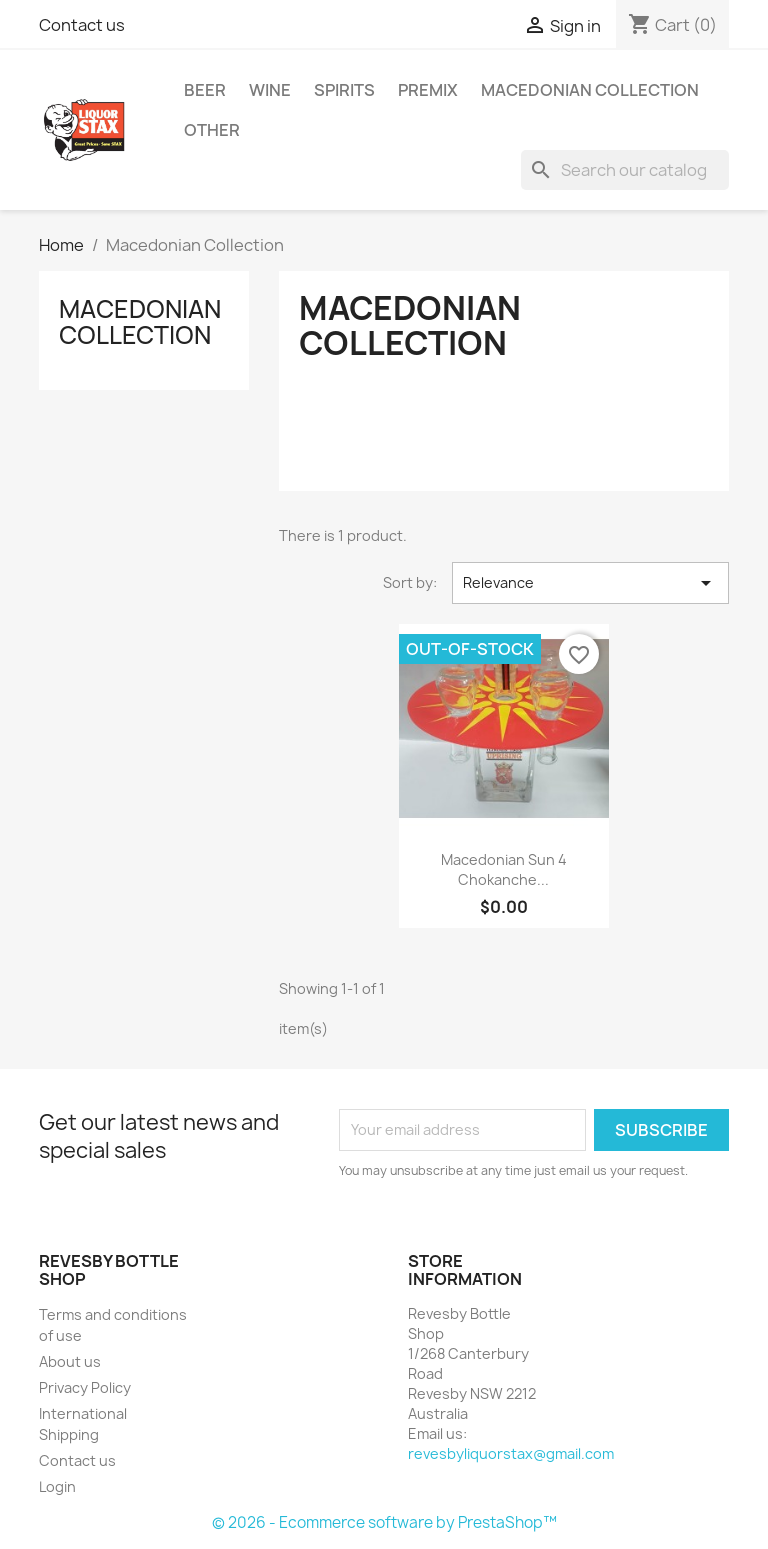 Image resolution: width=768 pixels, height=1549 pixels. Describe the element at coordinates (57, 1486) in the screenshot. I see `Login` at that location.